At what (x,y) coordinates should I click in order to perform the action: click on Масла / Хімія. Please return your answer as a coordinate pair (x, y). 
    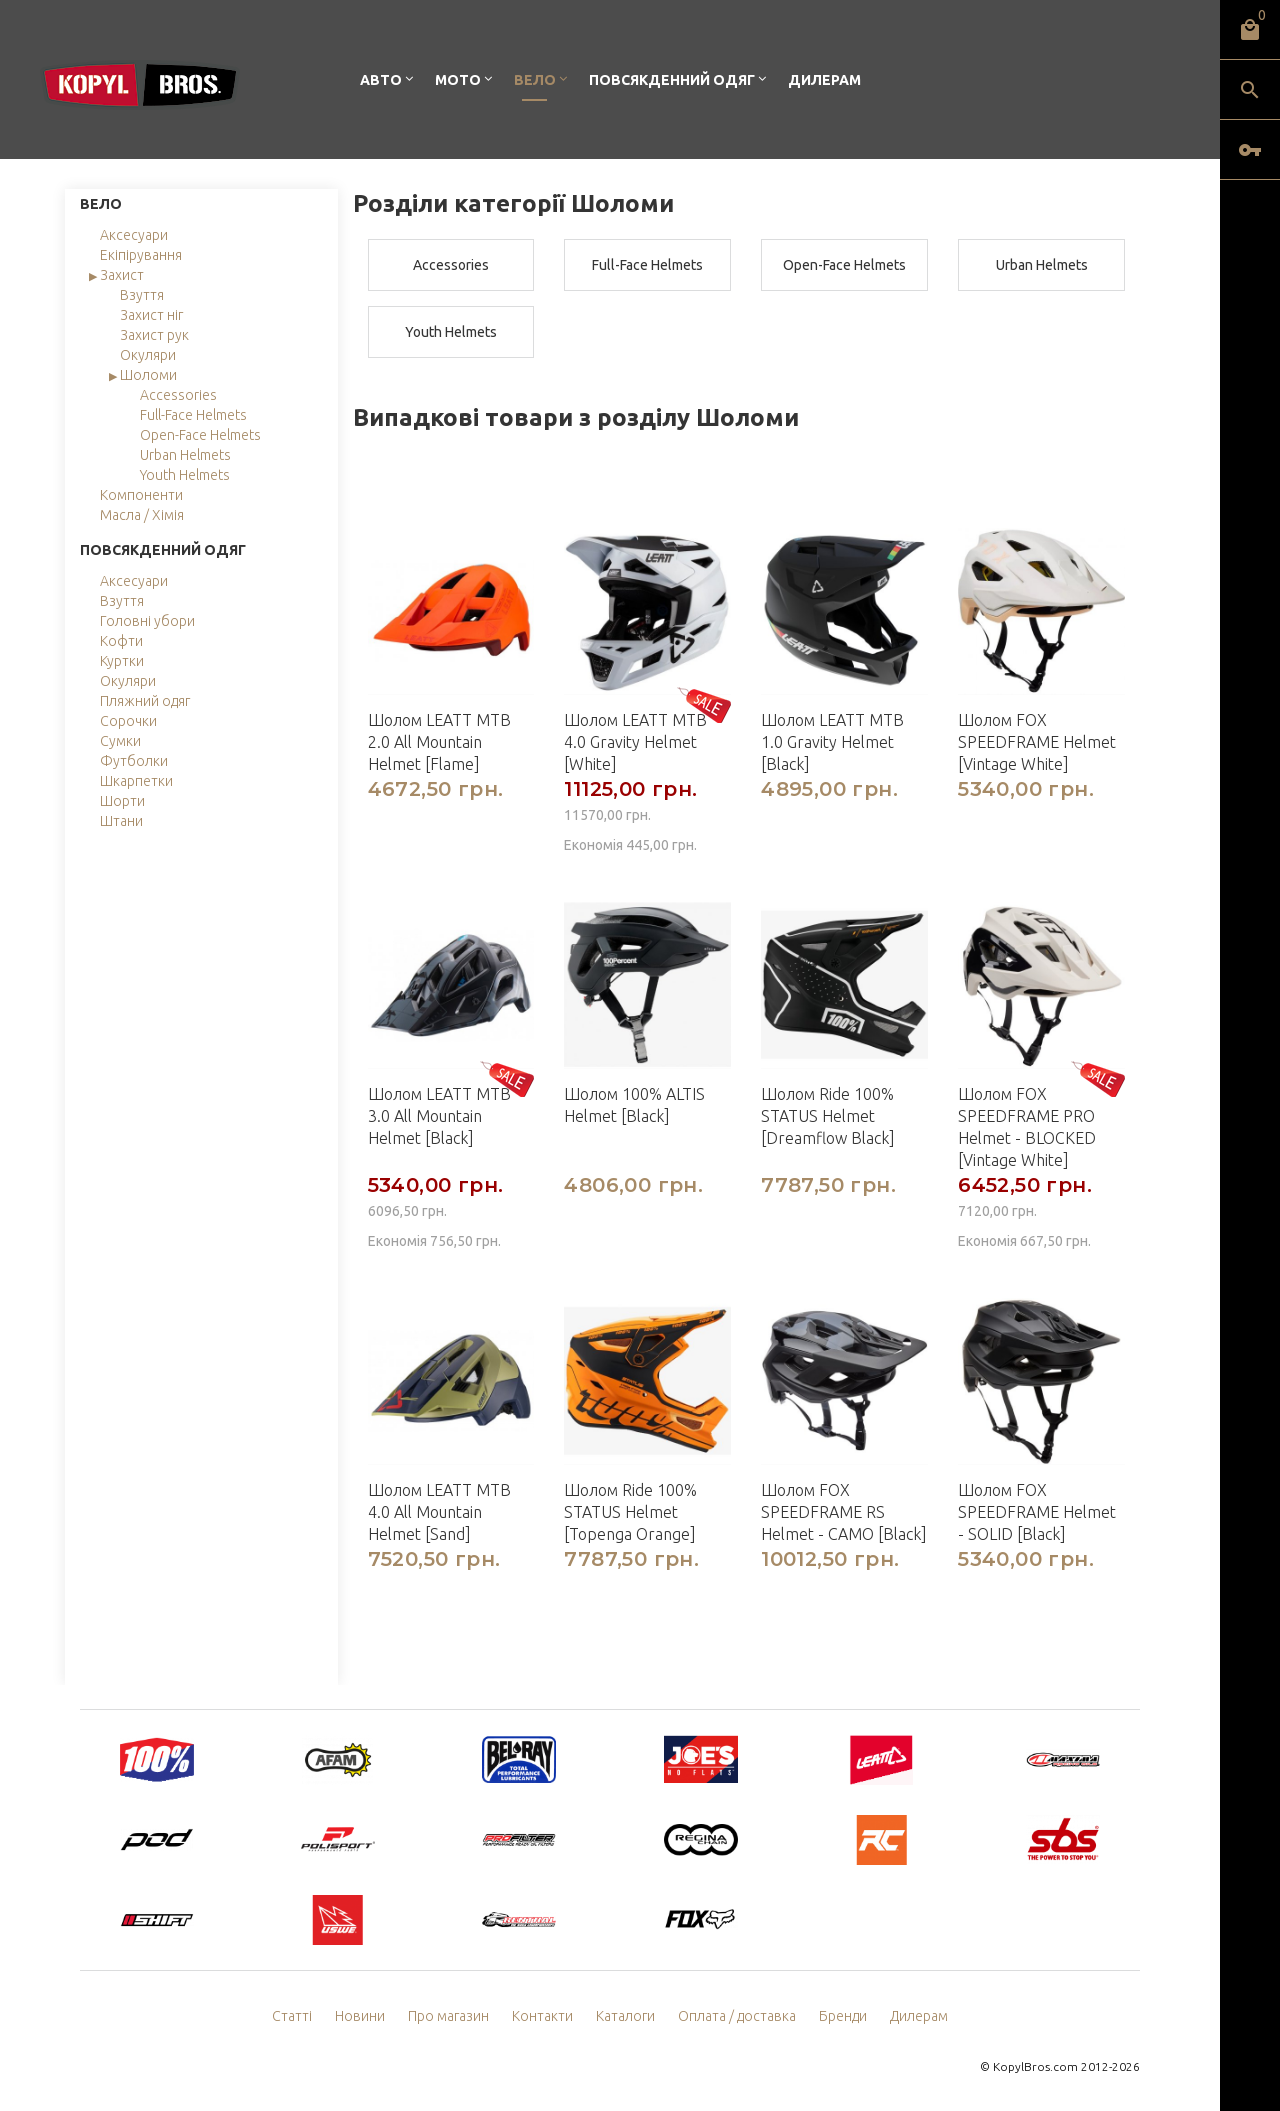
    Looking at the image, I should click on (142, 515).